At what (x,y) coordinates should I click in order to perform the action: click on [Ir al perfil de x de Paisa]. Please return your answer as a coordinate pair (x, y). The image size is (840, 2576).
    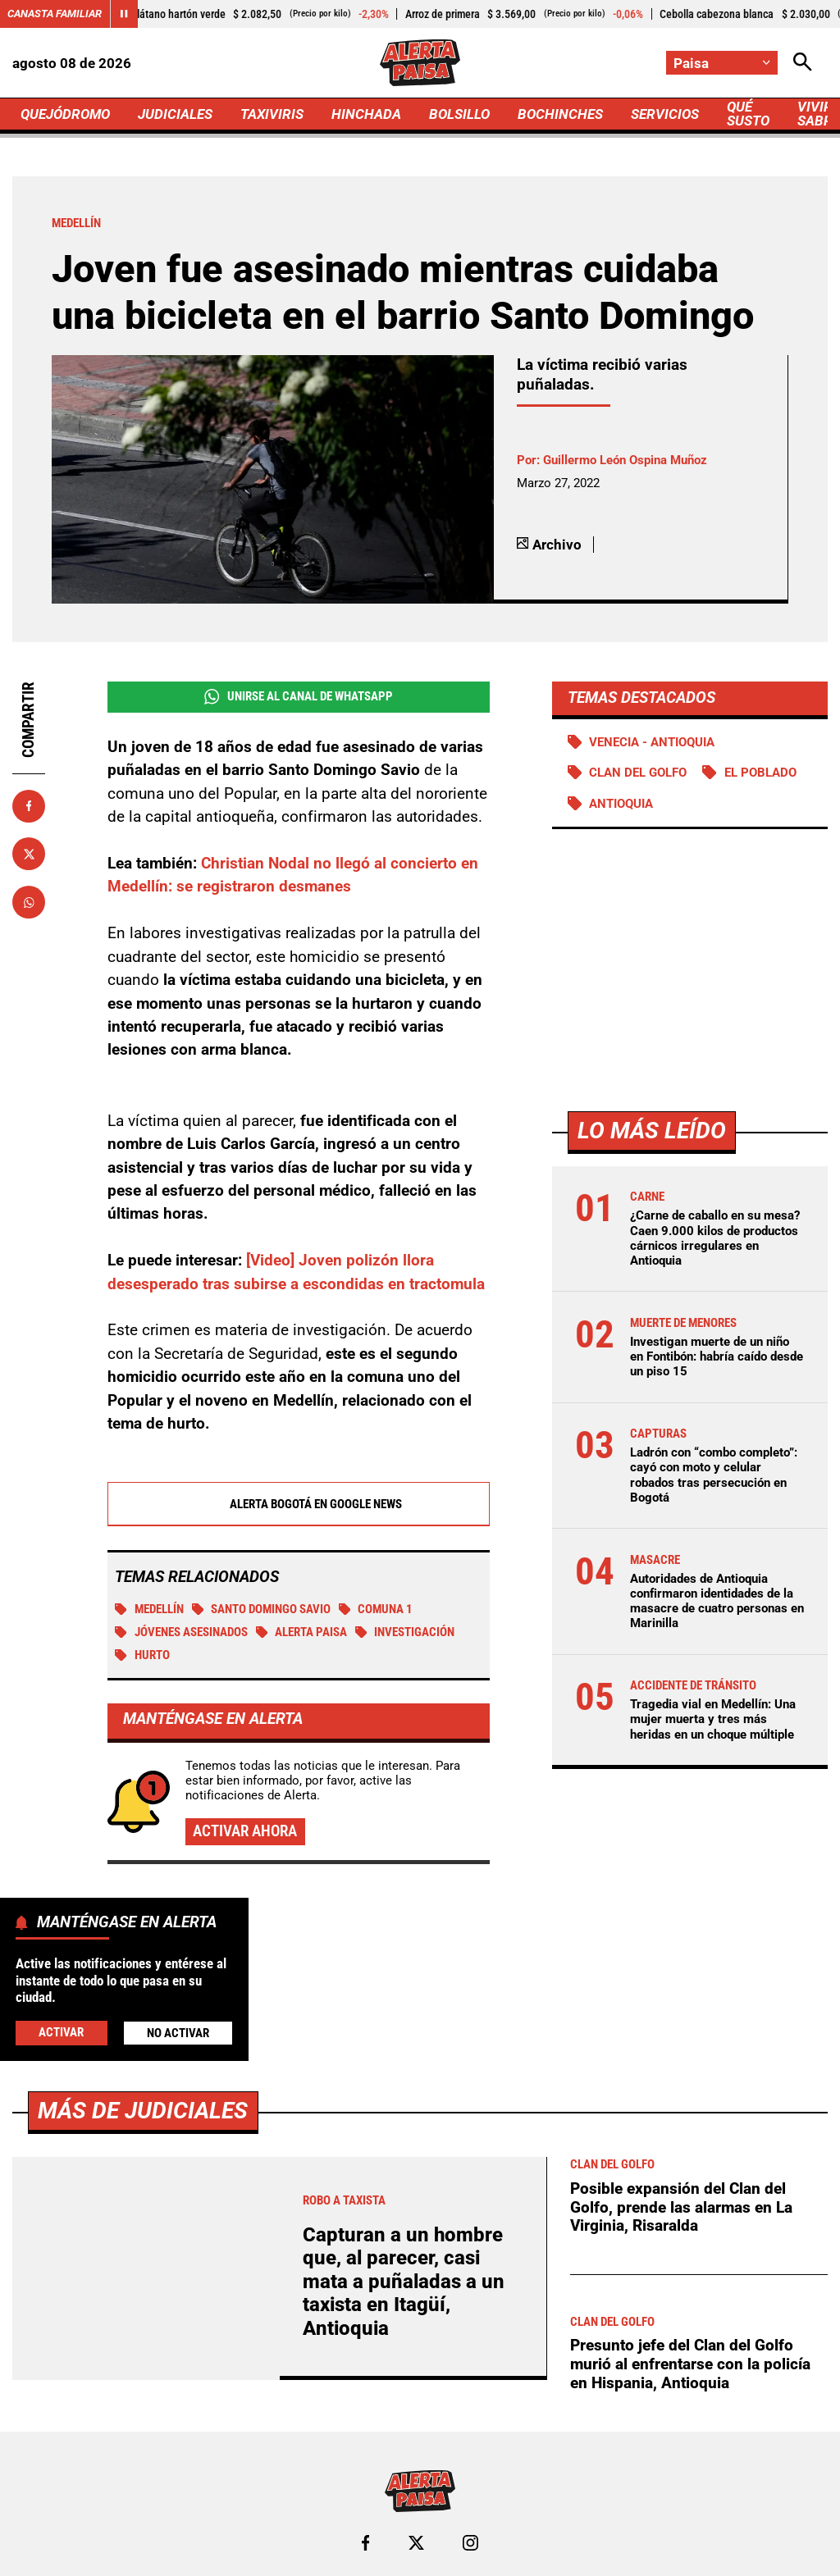
    Looking at the image, I should click on (416, 2543).